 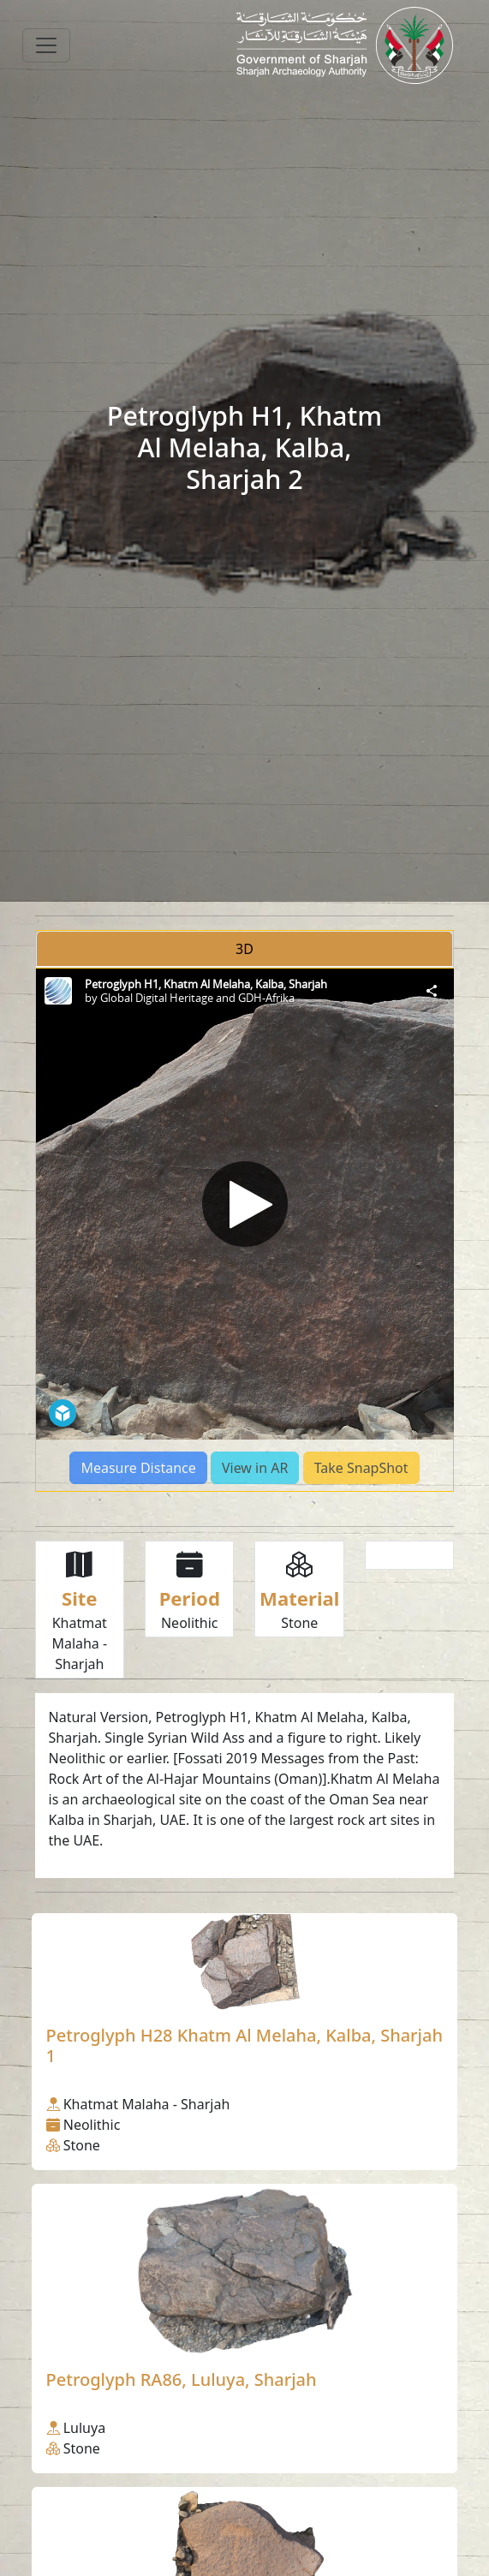 I want to click on Stone, so click(x=299, y=1622).